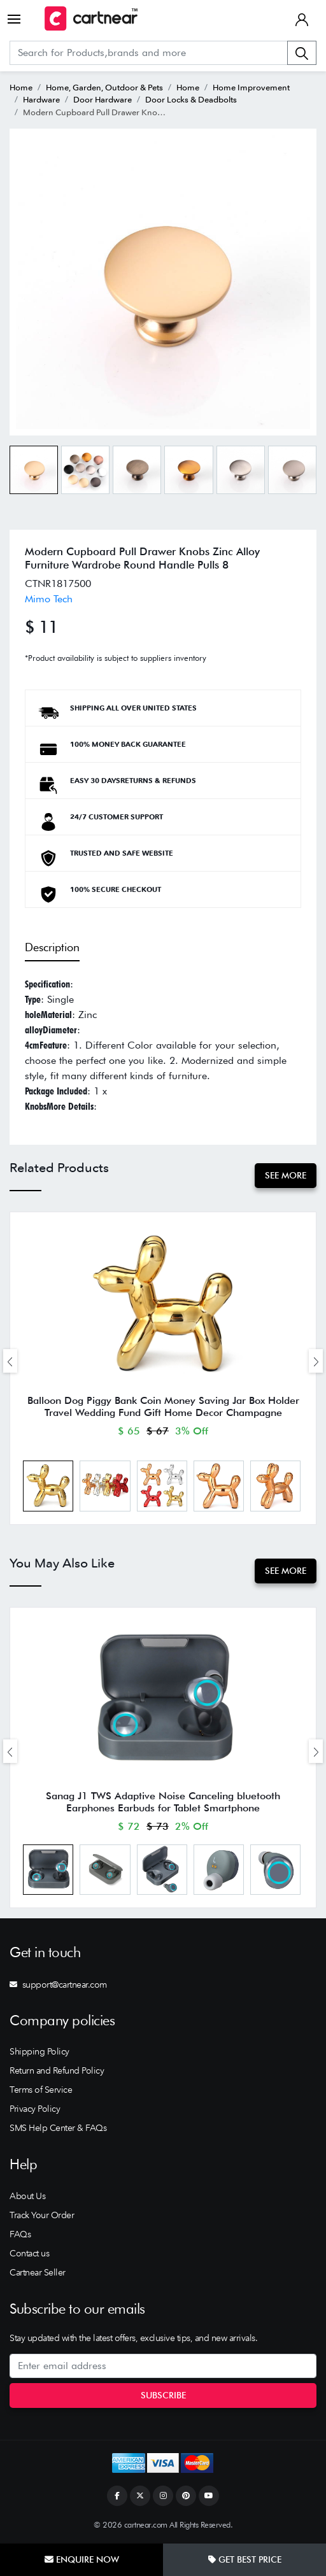  Describe the element at coordinates (38, 2272) in the screenshot. I see `Cartnear Seller` at that location.